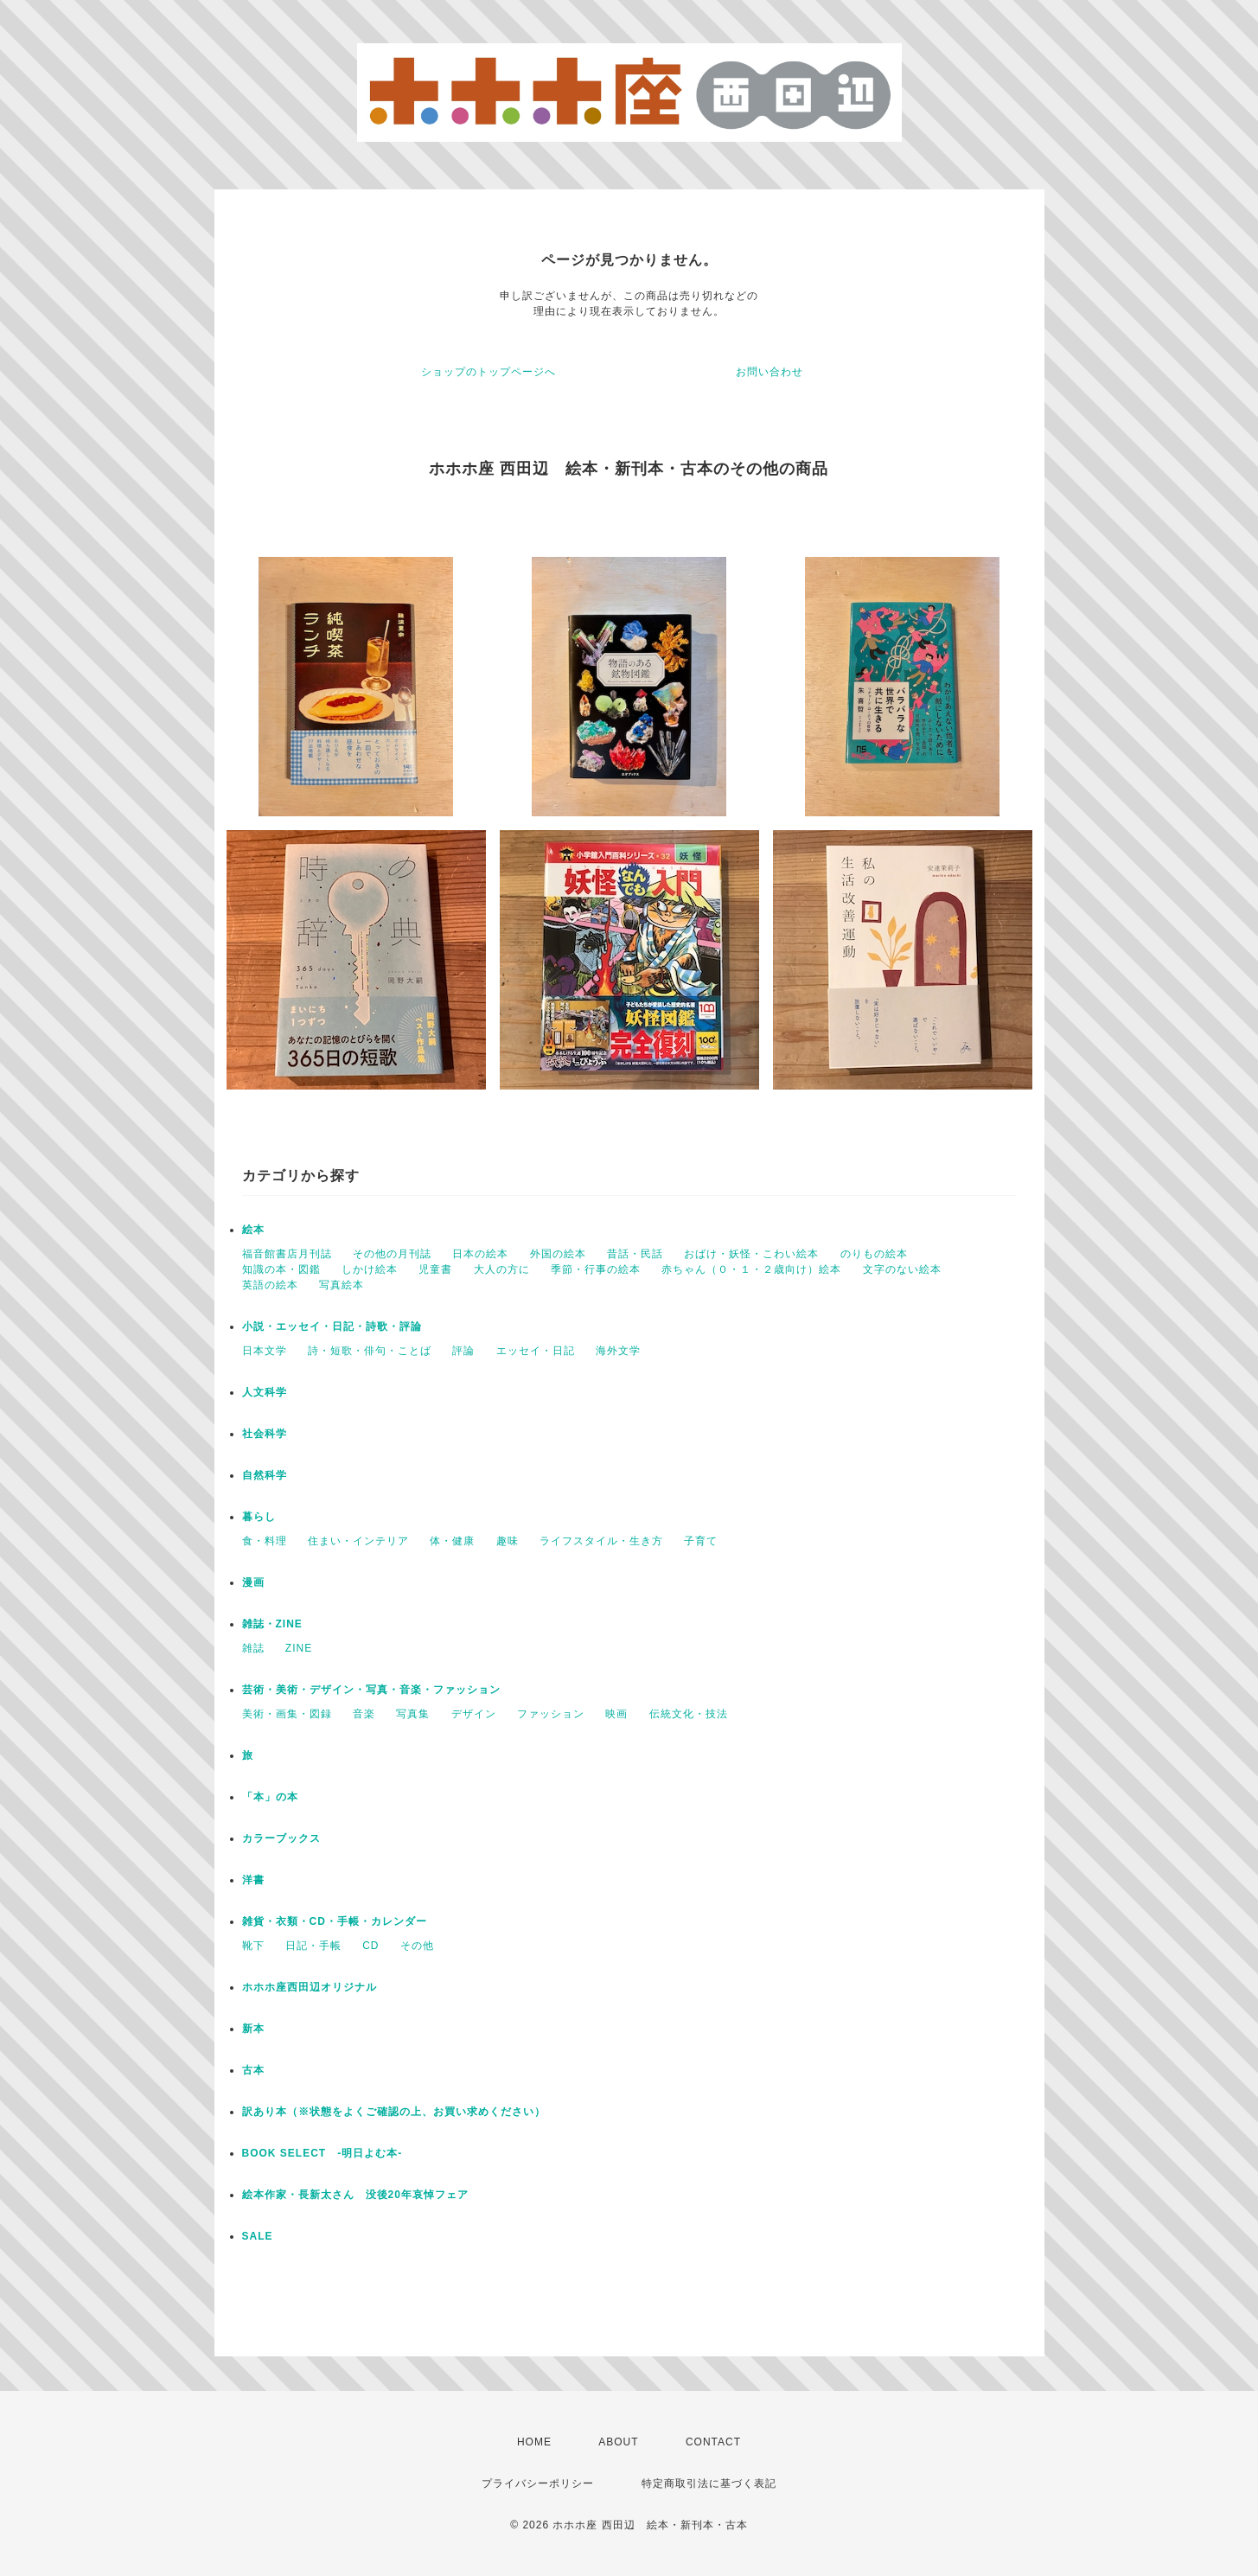  What do you see at coordinates (688, 1714) in the screenshot?
I see `伝統文化・技法` at bounding box center [688, 1714].